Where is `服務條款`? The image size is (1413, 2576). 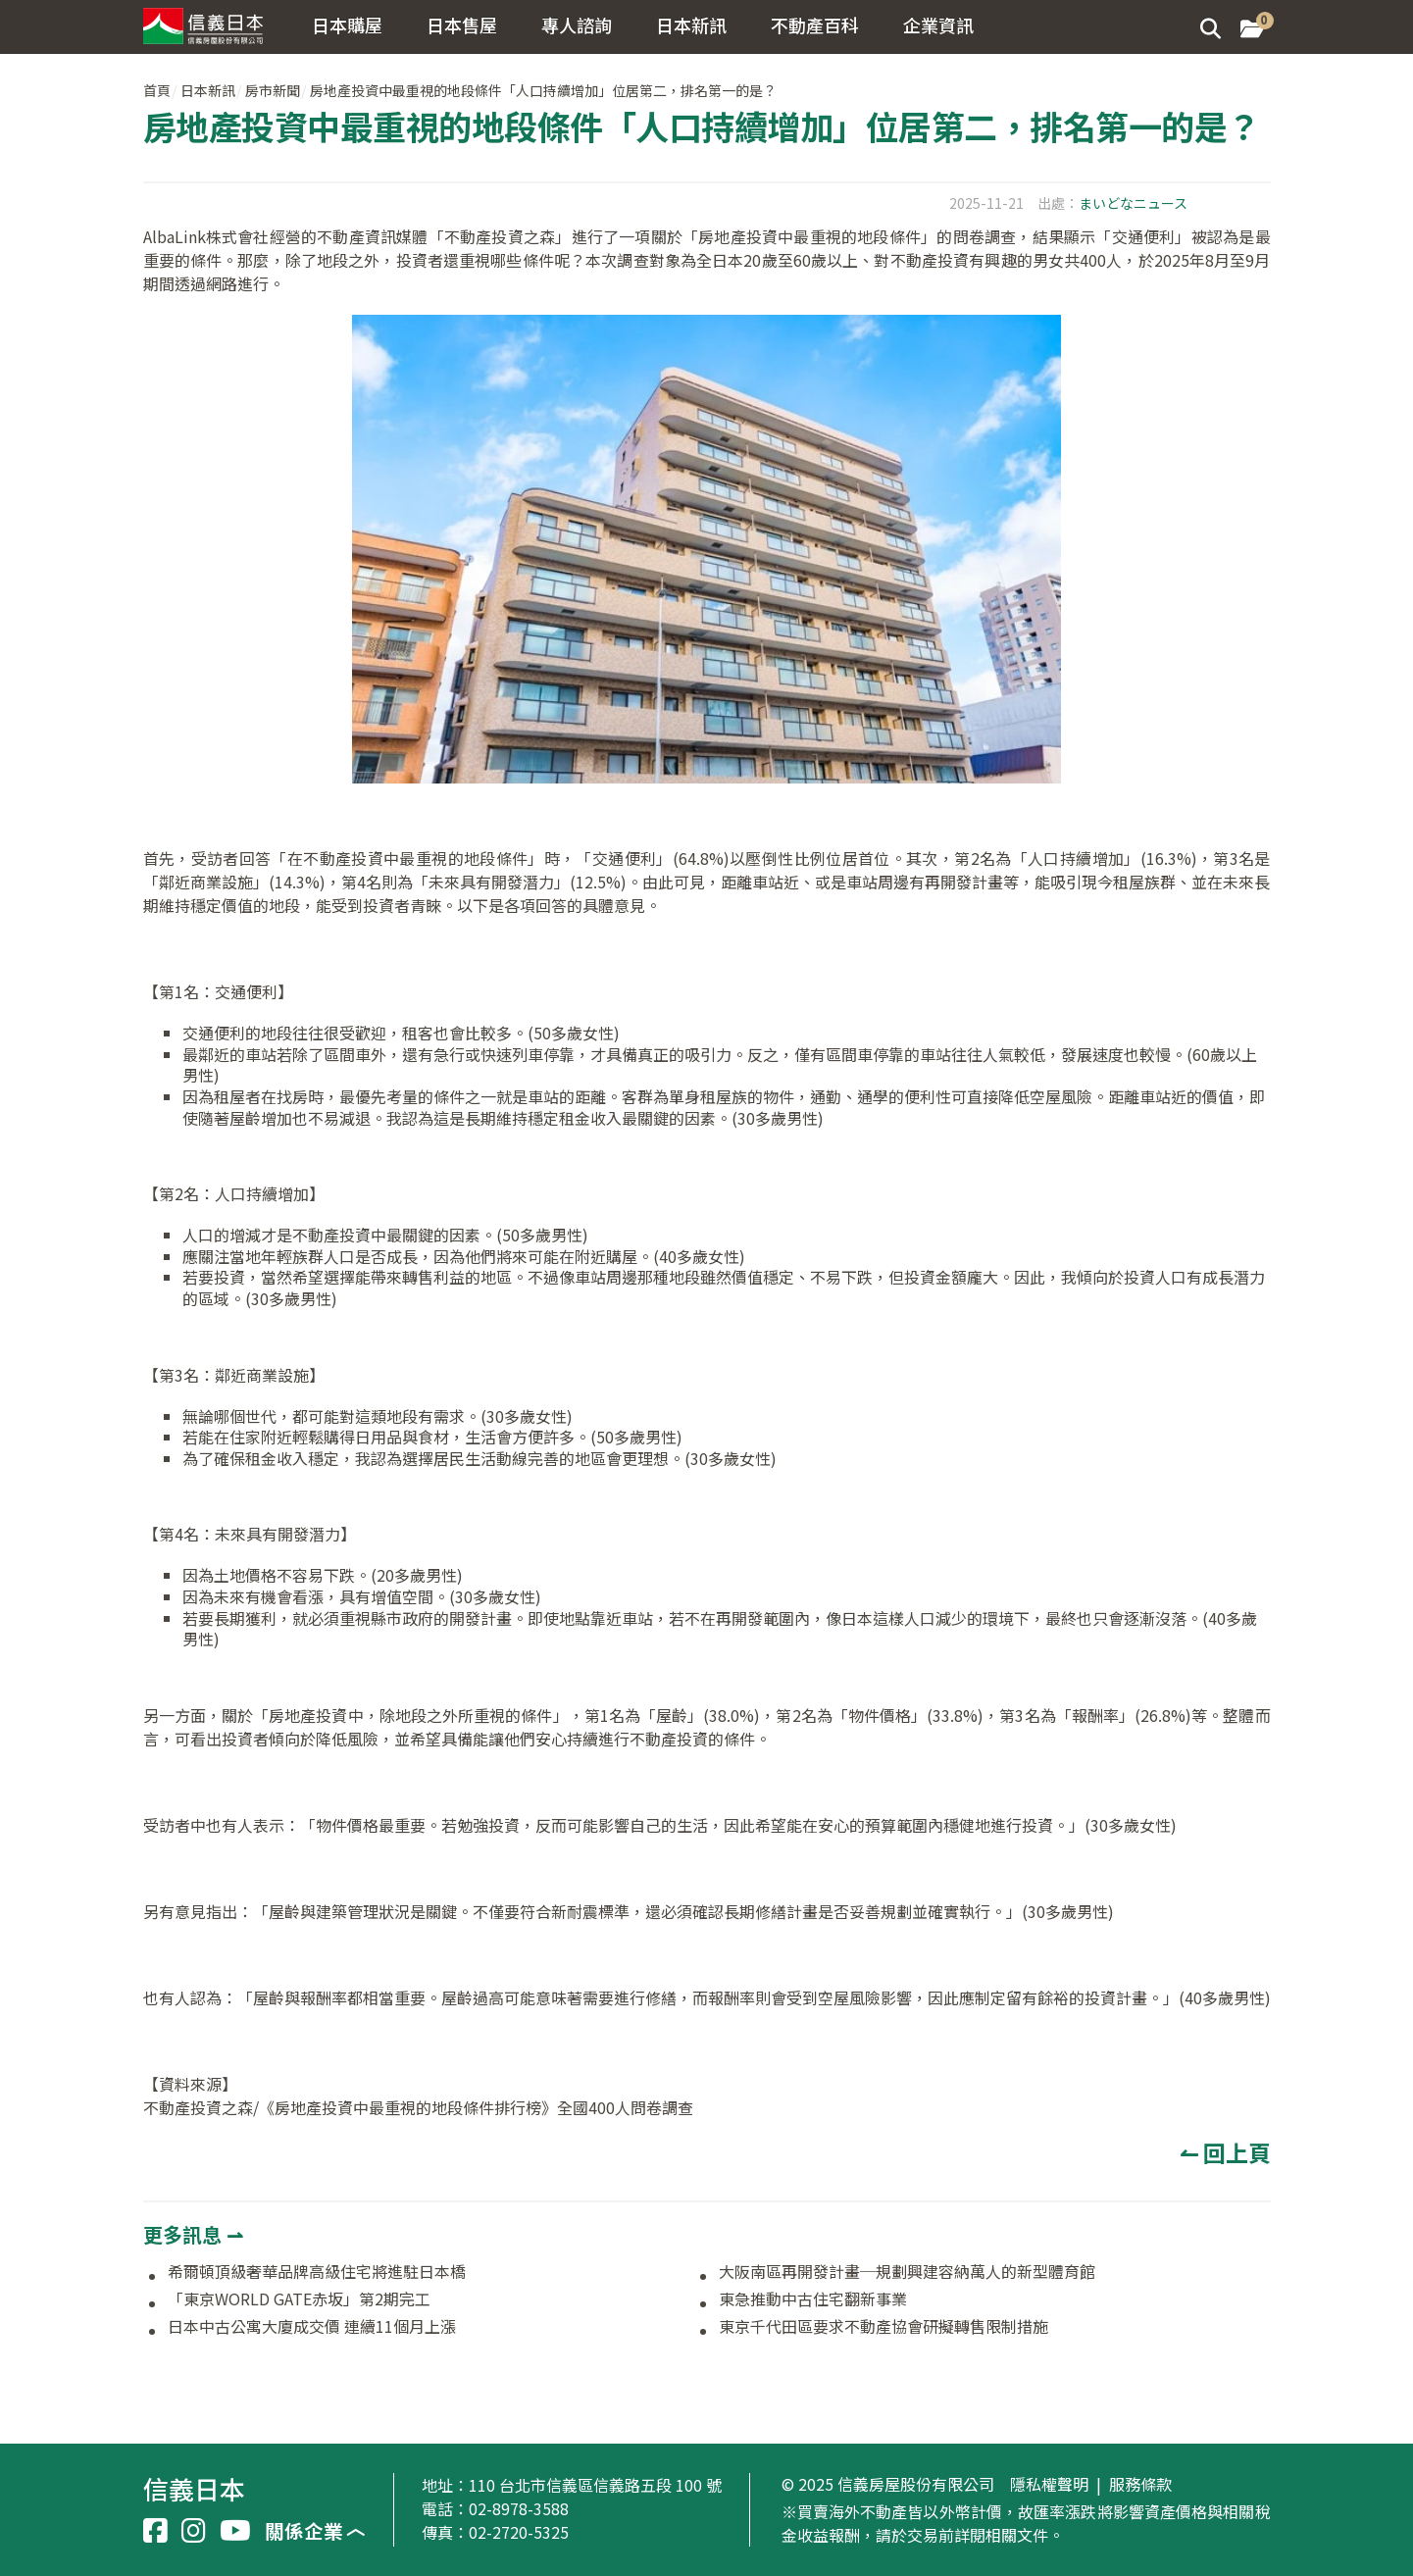 服務條款 is located at coordinates (1140, 2485).